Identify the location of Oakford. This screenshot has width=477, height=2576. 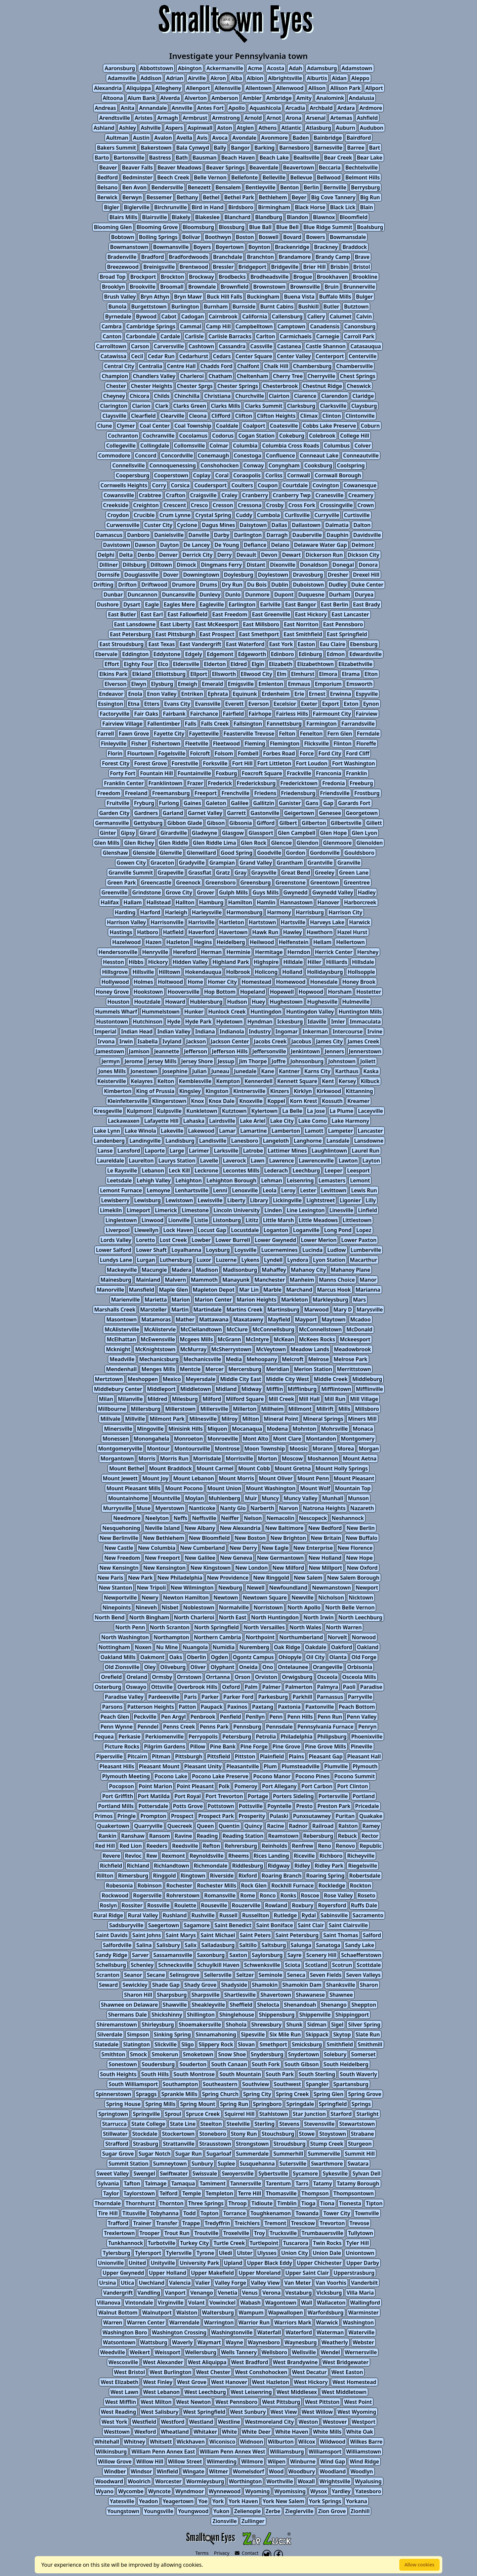
(341, 1647).